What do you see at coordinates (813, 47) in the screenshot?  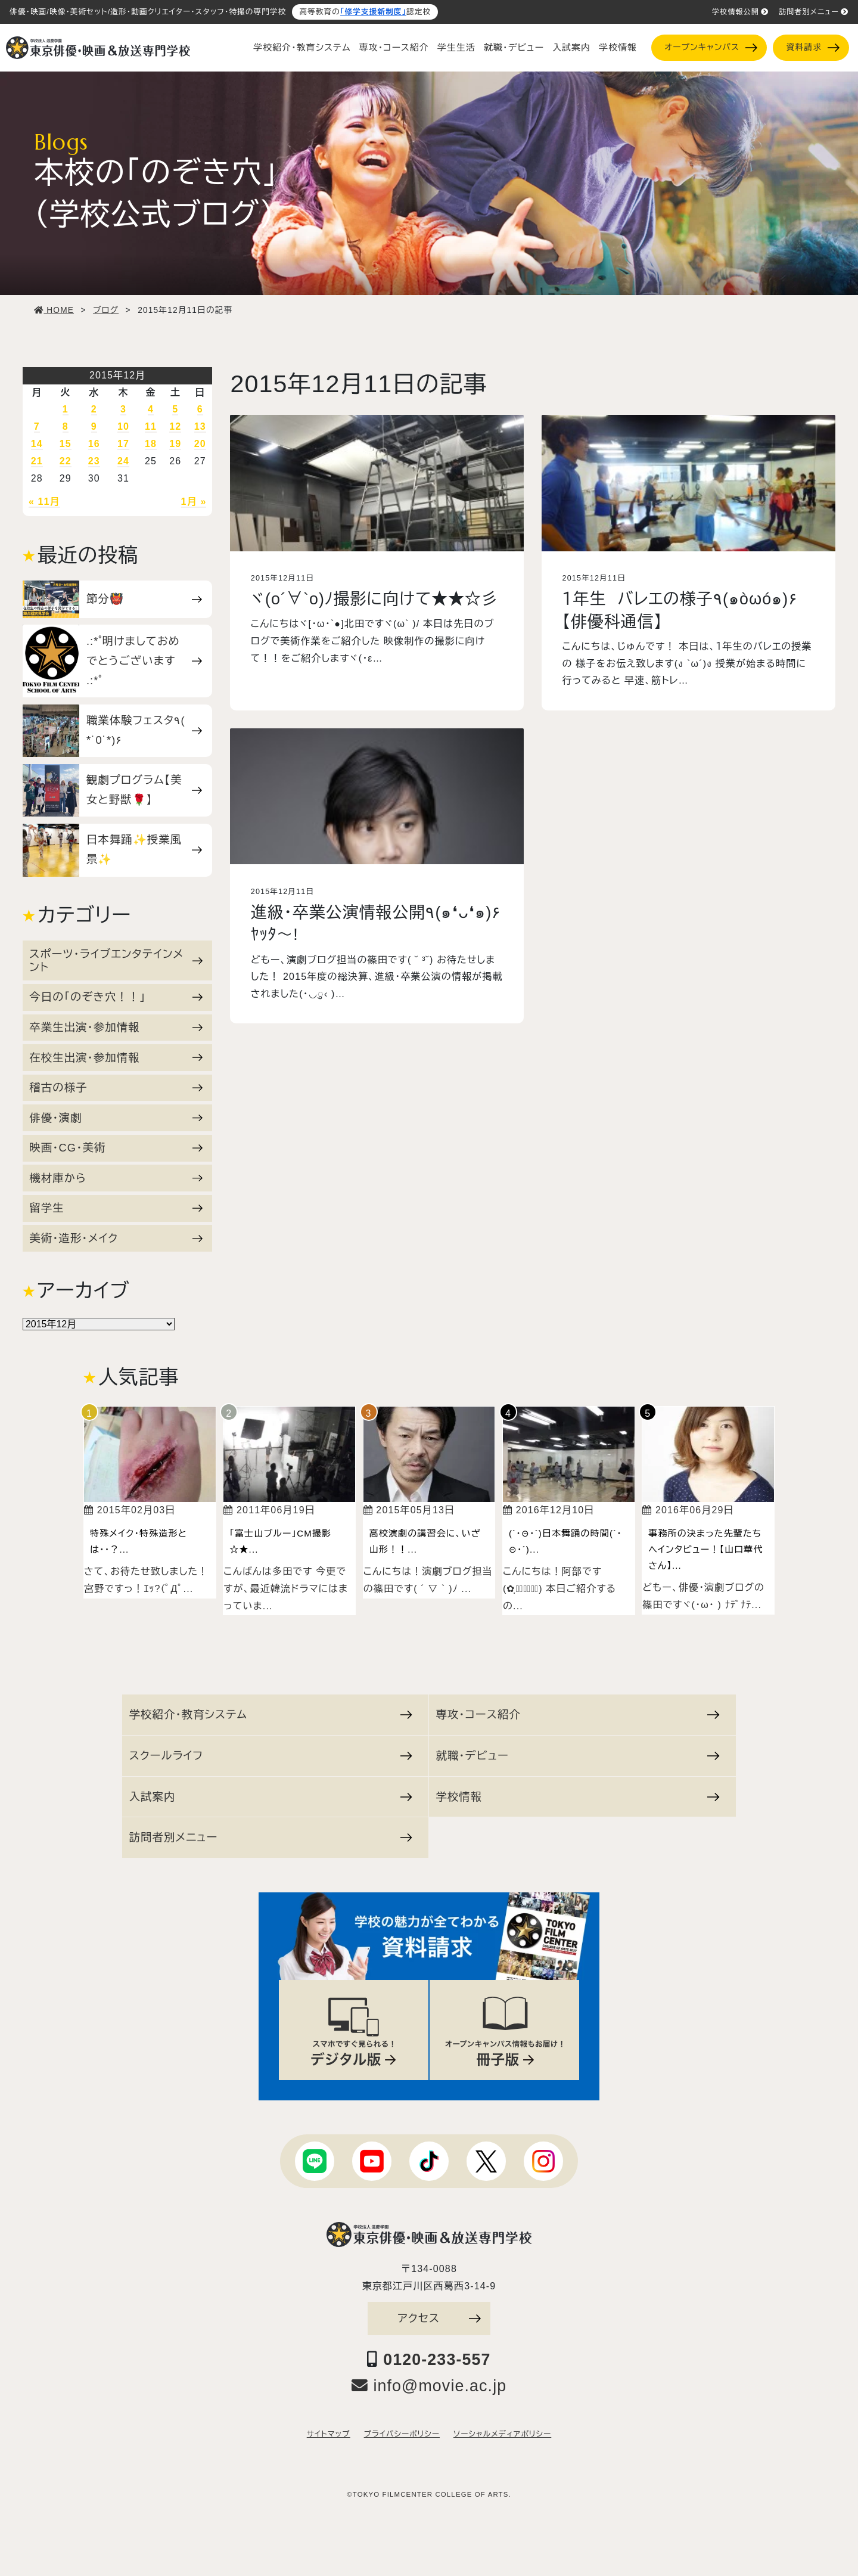 I see `資料請求` at bounding box center [813, 47].